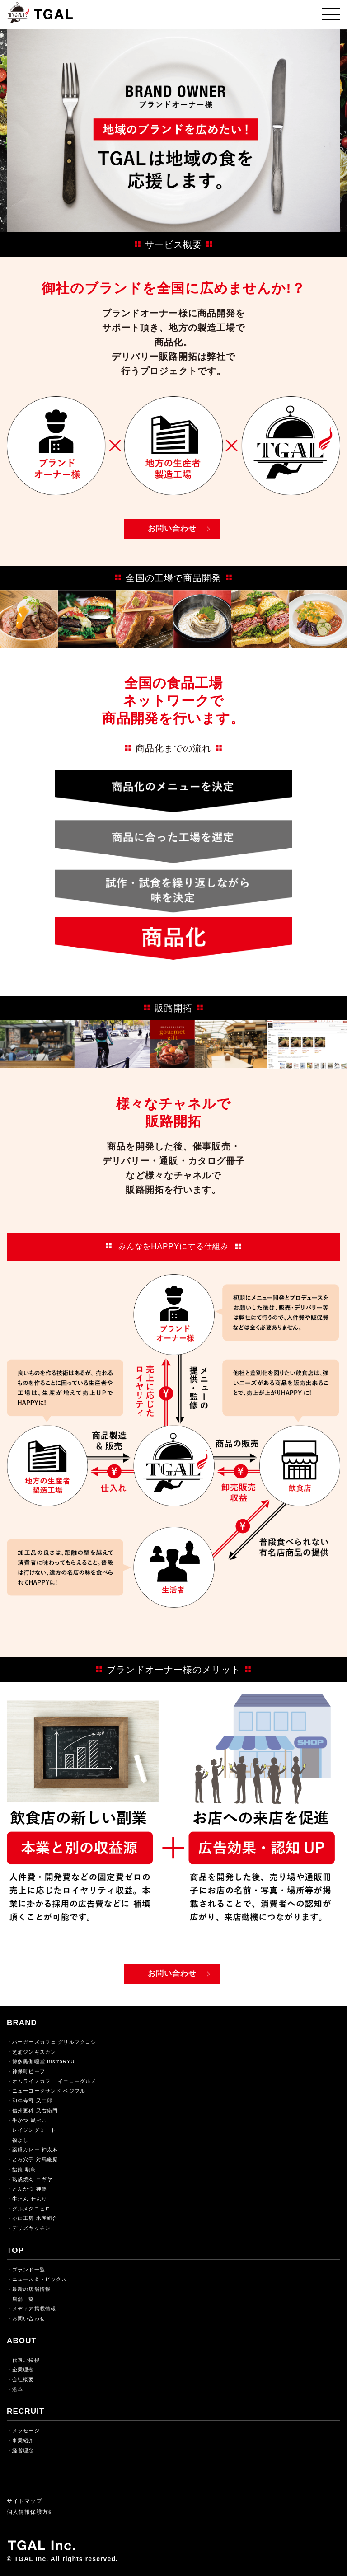  I want to click on 博多黒伽哩堂 BistroRYU, so click(43, 2061).